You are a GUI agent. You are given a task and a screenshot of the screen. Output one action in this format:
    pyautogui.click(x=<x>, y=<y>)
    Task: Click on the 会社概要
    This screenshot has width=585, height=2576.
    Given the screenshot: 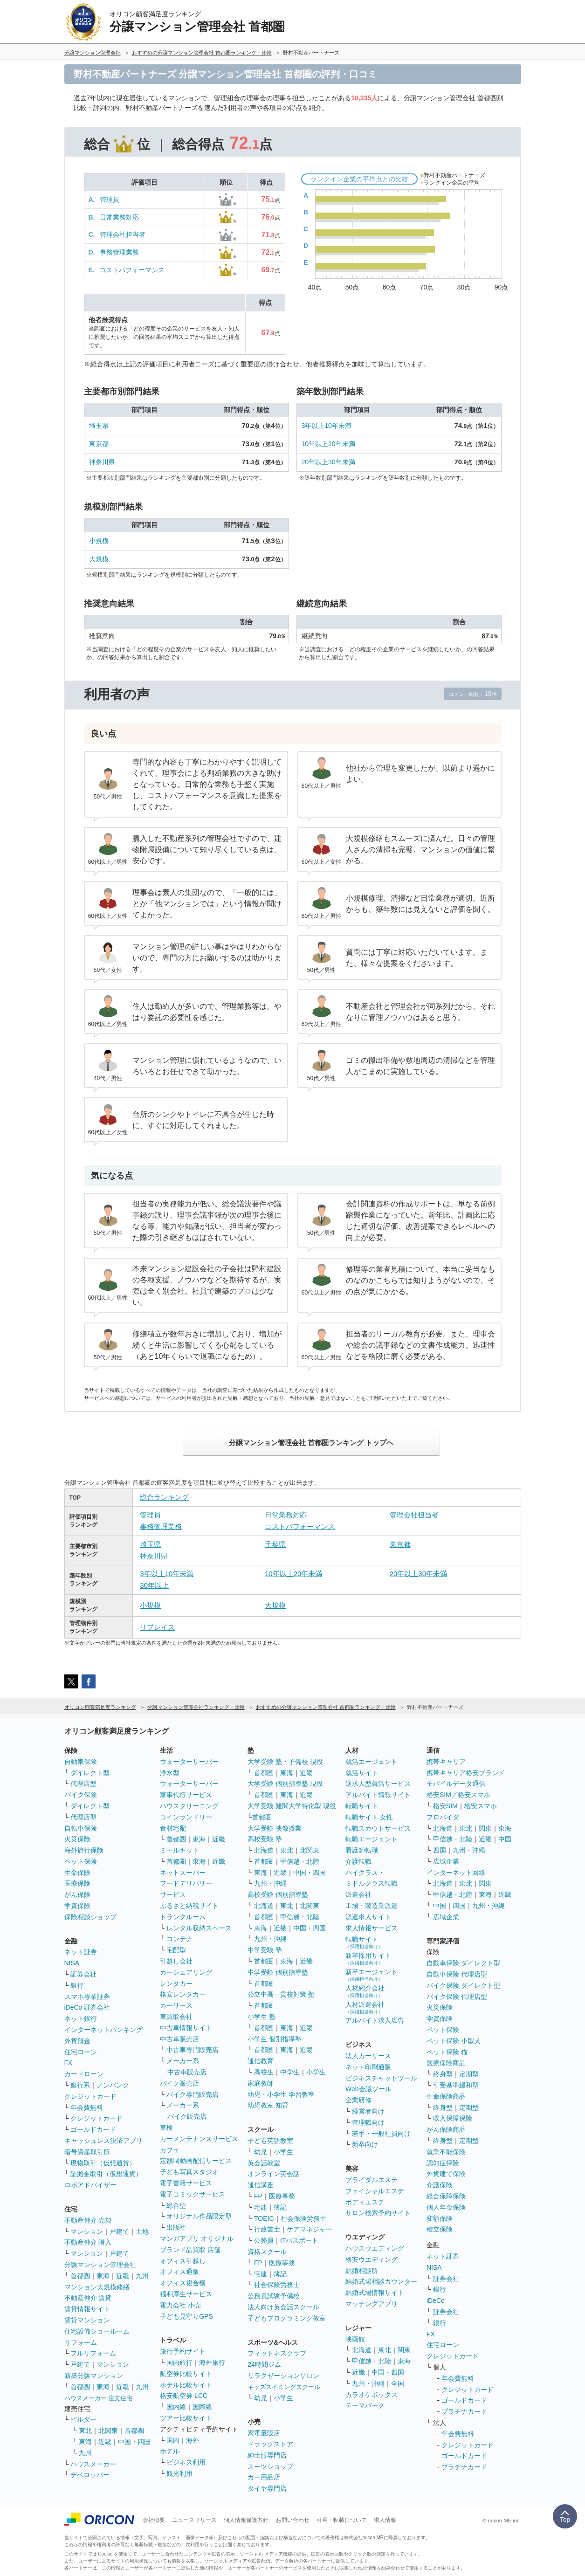 What is the action you would take?
    pyautogui.click(x=154, y=2520)
    